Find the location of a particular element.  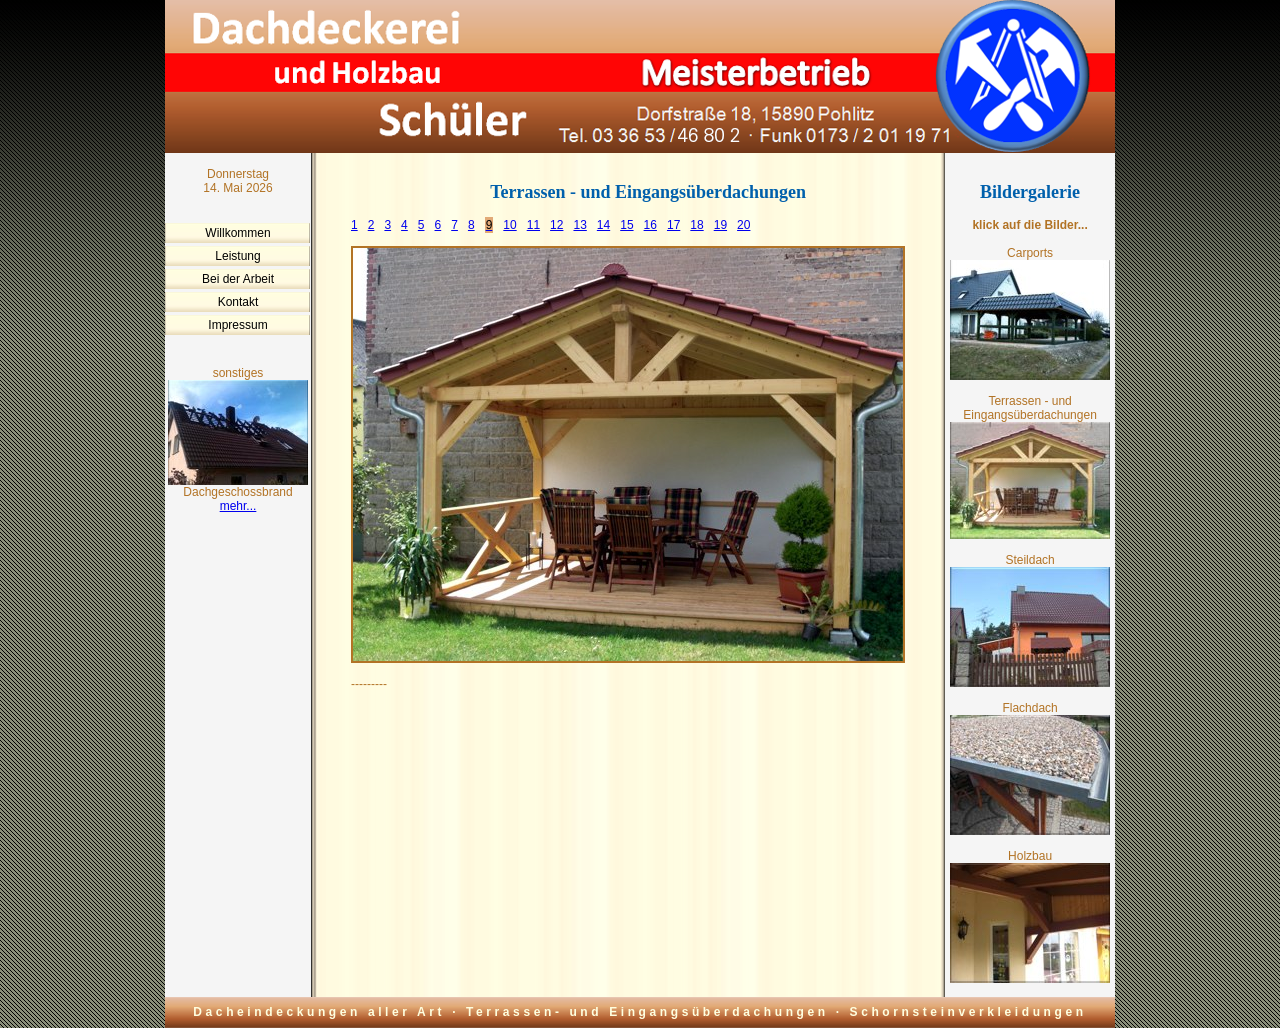

Leistung is located at coordinates (237, 256).